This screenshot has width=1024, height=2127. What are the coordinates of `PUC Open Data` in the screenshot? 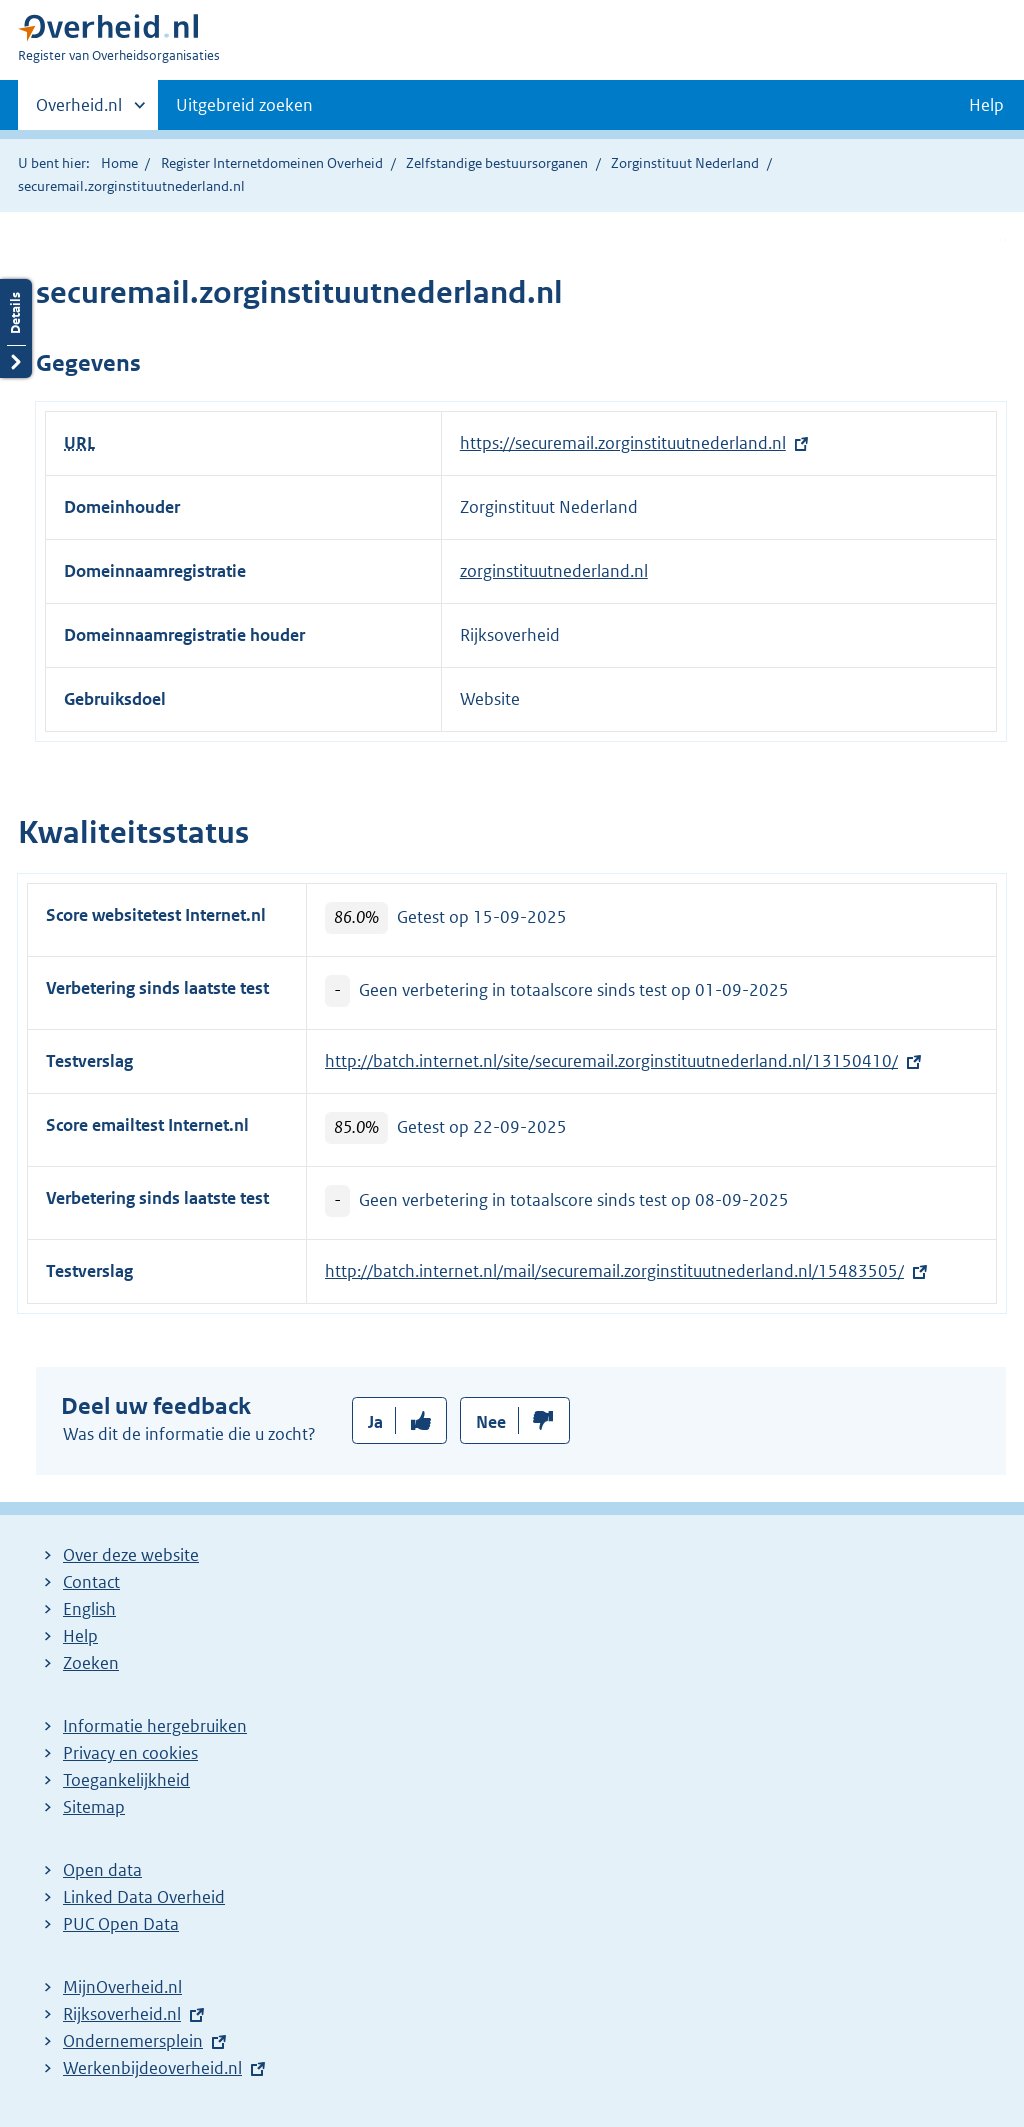 It's located at (121, 1924).